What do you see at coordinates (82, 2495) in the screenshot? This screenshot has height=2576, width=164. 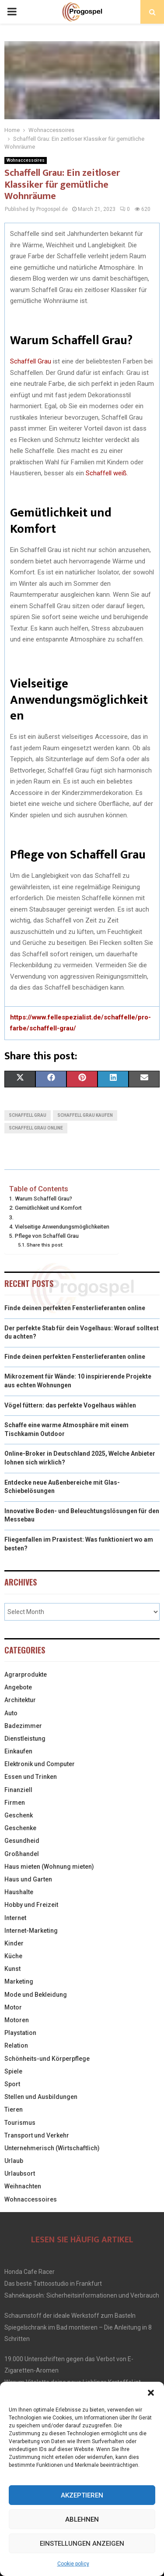 I see `Akzeptieren` at bounding box center [82, 2495].